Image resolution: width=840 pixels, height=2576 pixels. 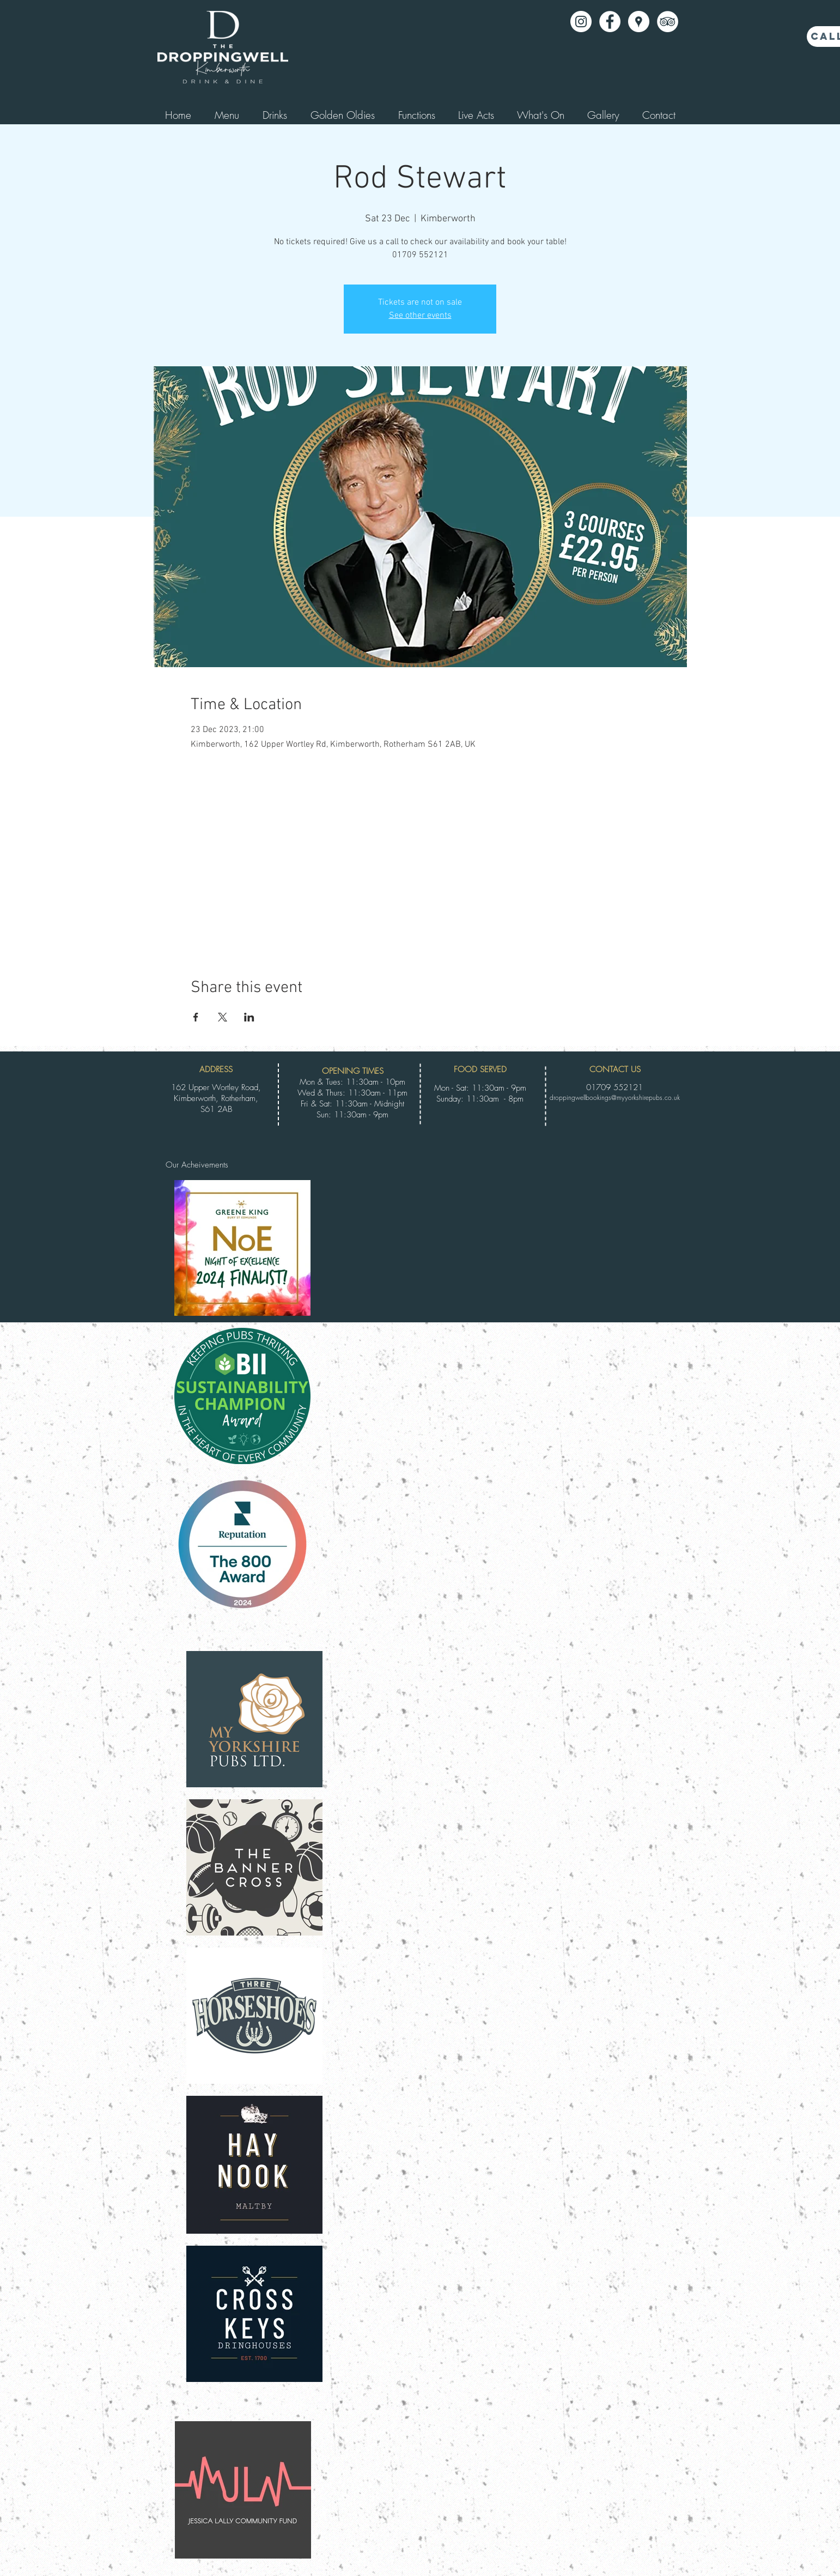 What do you see at coordinates (615, 1097) in the screenshot?
I see `droppingwellbookings@myyorkshirepubs.co.uk` at bounding box center [615, 1097].